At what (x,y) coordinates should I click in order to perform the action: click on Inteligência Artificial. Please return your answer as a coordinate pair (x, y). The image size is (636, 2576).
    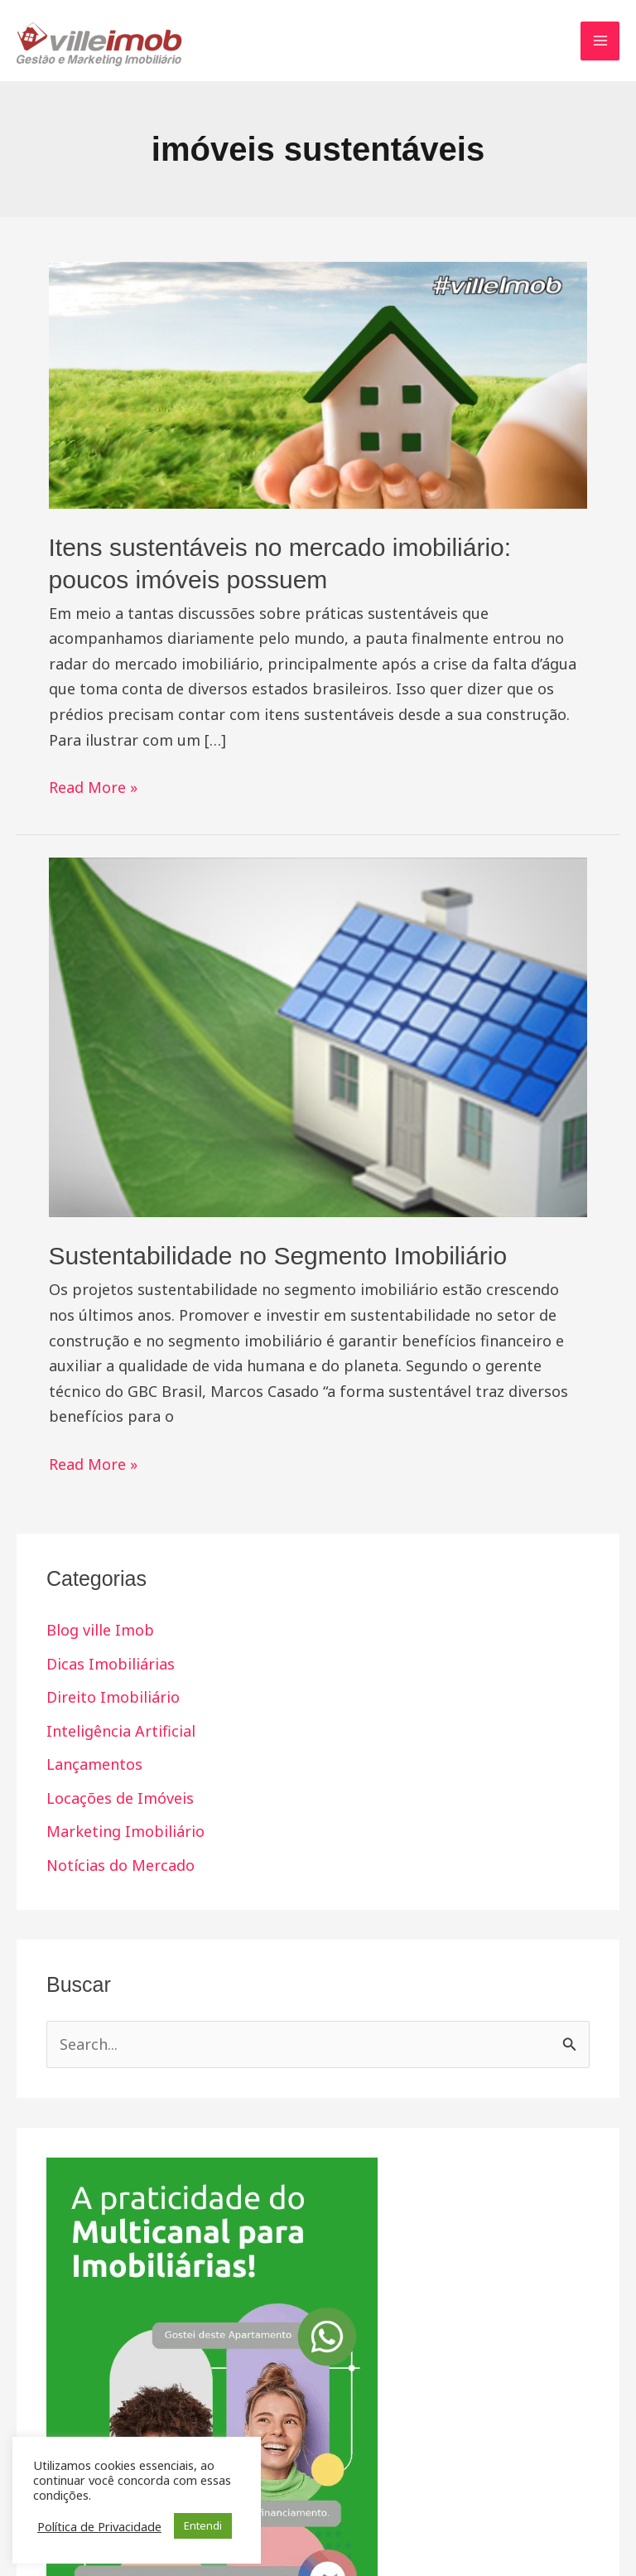
    Looking at the image, I should click on (120, 1731).